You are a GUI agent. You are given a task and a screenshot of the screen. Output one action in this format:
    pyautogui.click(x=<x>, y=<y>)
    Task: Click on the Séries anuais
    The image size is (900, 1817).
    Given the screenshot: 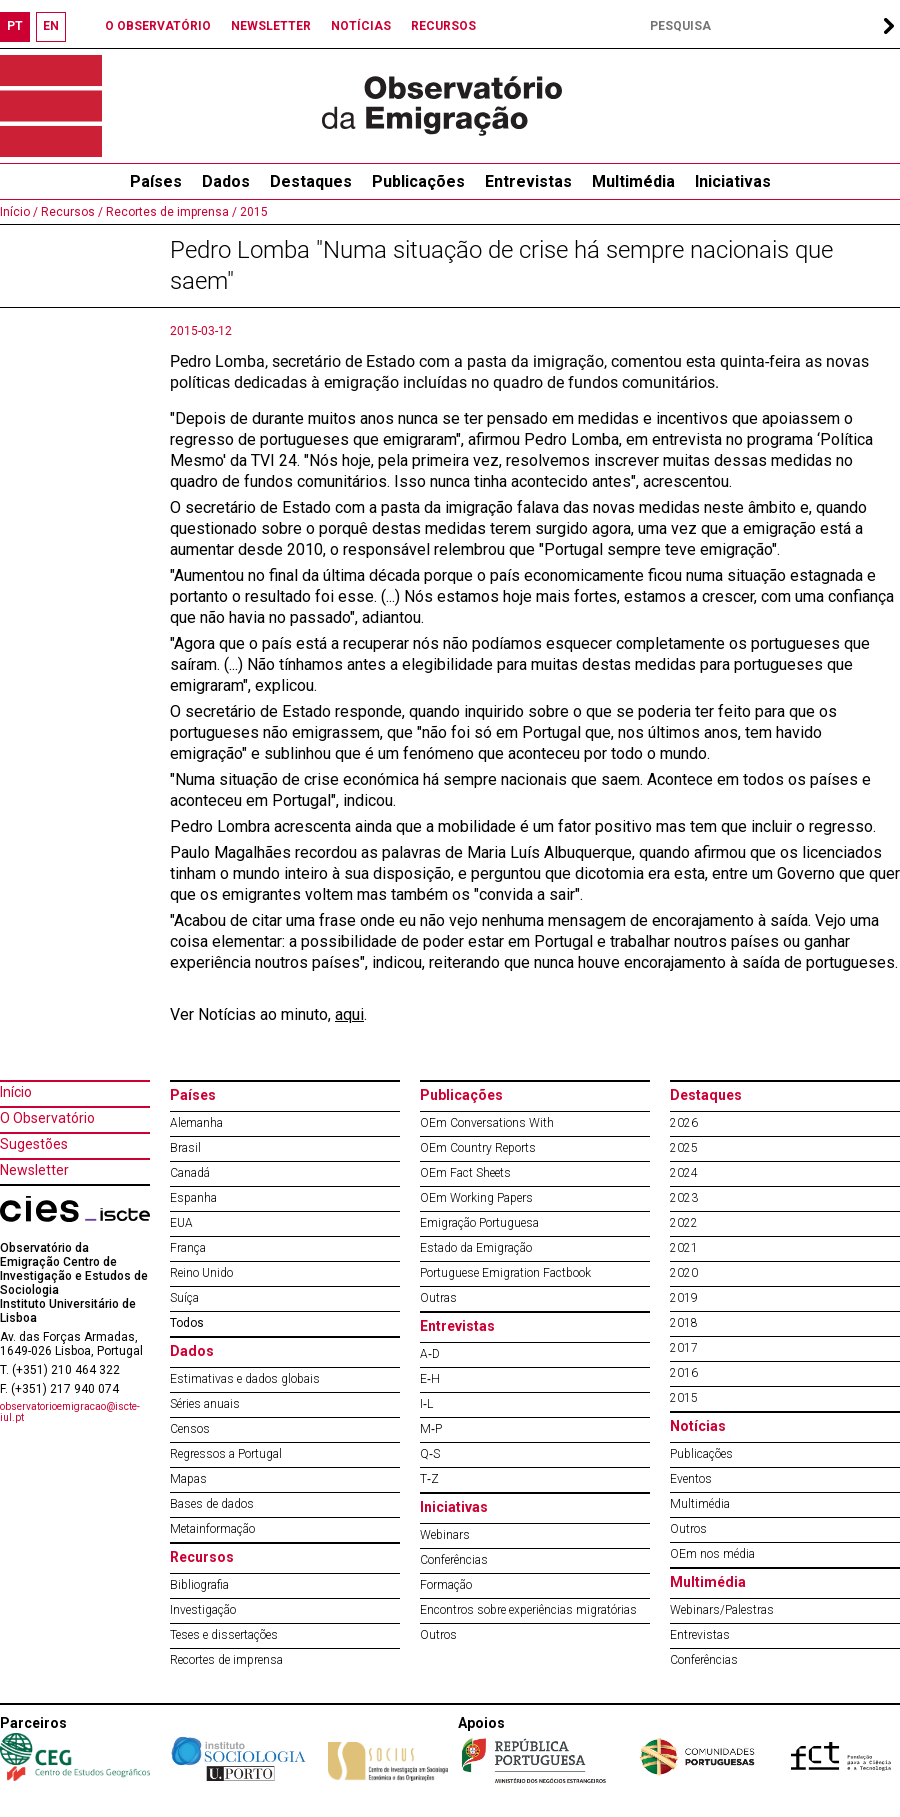 What is the action you would take?
    pyautogui.click(x=205, y=1404)
    